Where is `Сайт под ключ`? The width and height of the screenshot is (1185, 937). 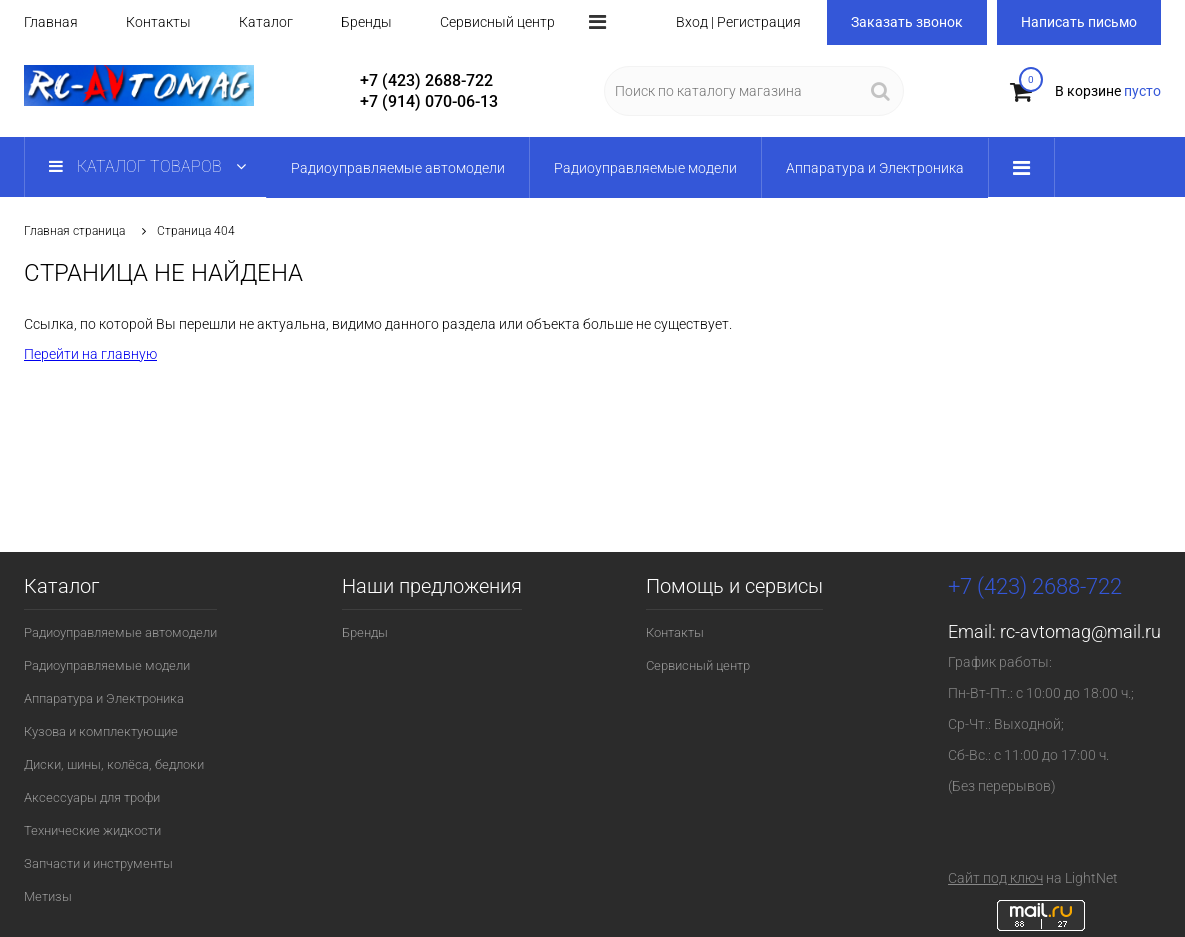
Сайт под ключ is located at coordinates (995, 878).